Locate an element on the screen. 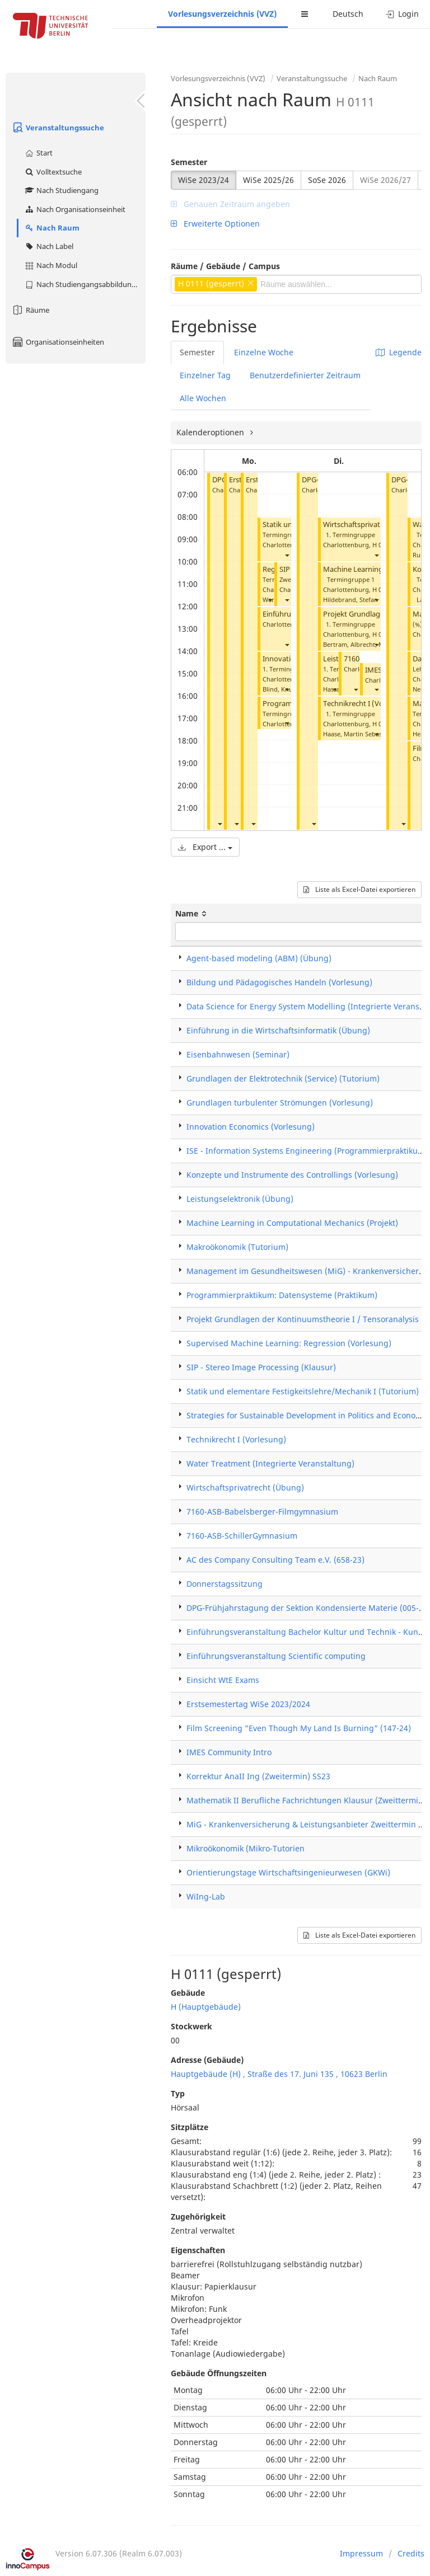  Bildung und Pädagogisches Handeln (Vorlesung) is located at coordinates (279, 982).